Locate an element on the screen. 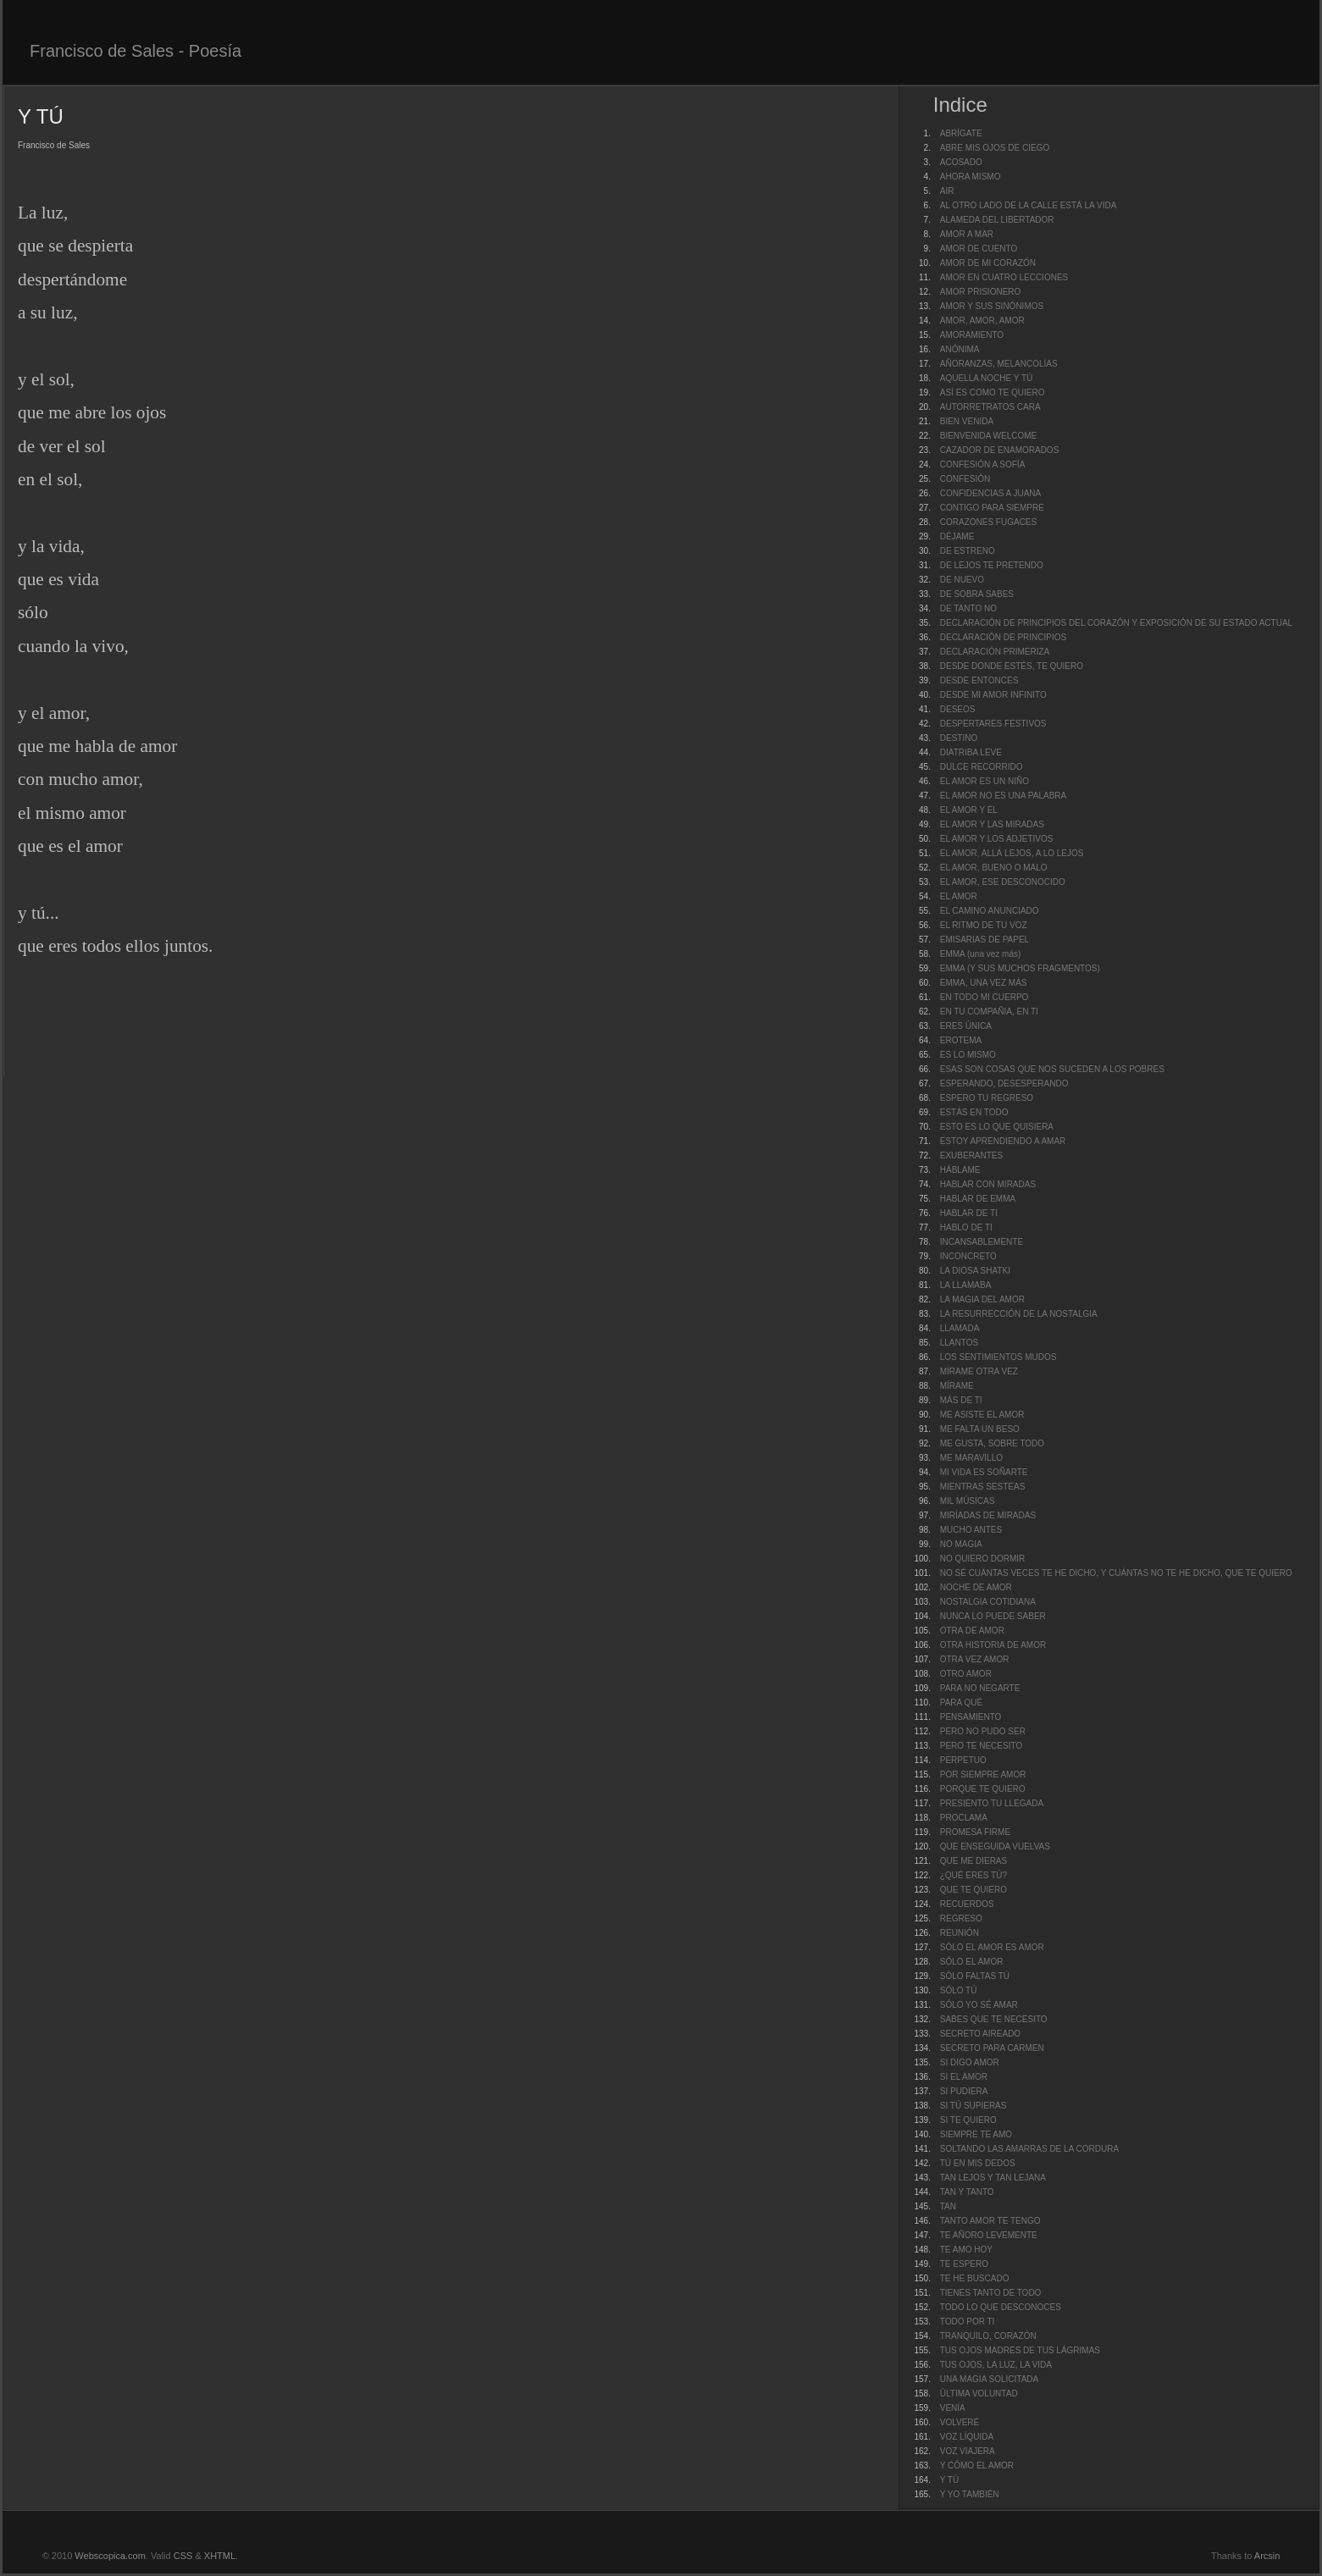 The width and height of the screenshot is (1322, 2576). REGRESO is located at coordinates (961, 1918).